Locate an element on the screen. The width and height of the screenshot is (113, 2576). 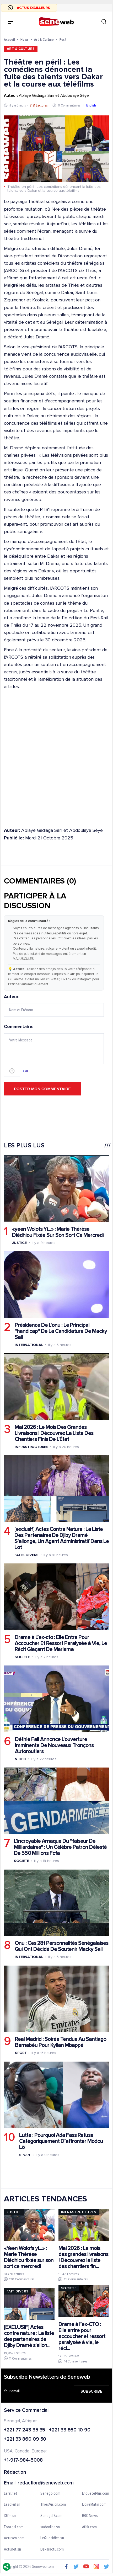
Faits-divers is located at coordinates (26, 1555).